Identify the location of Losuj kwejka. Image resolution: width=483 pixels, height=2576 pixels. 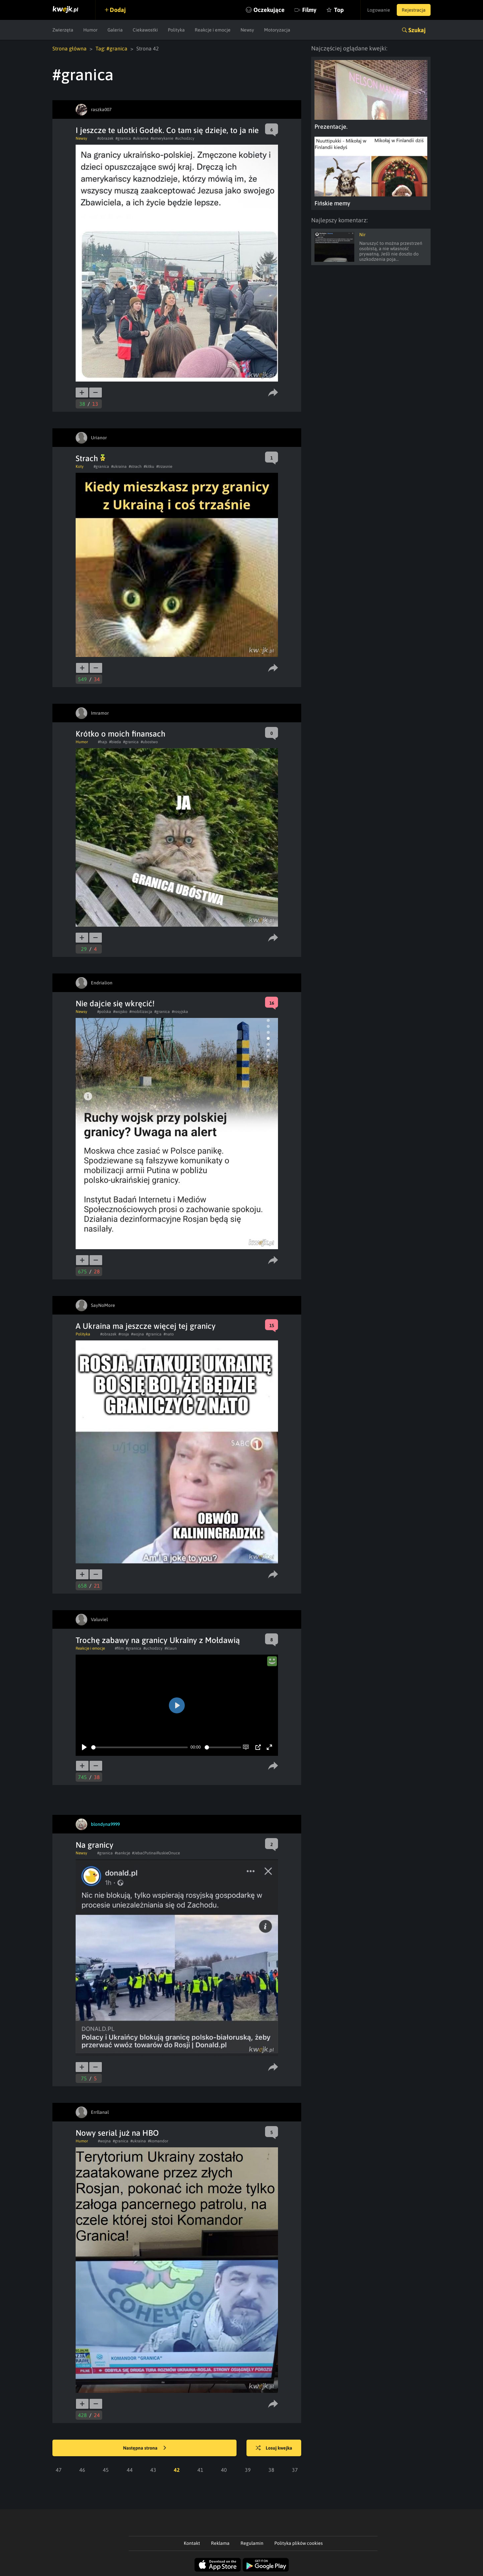
(274, 2448).